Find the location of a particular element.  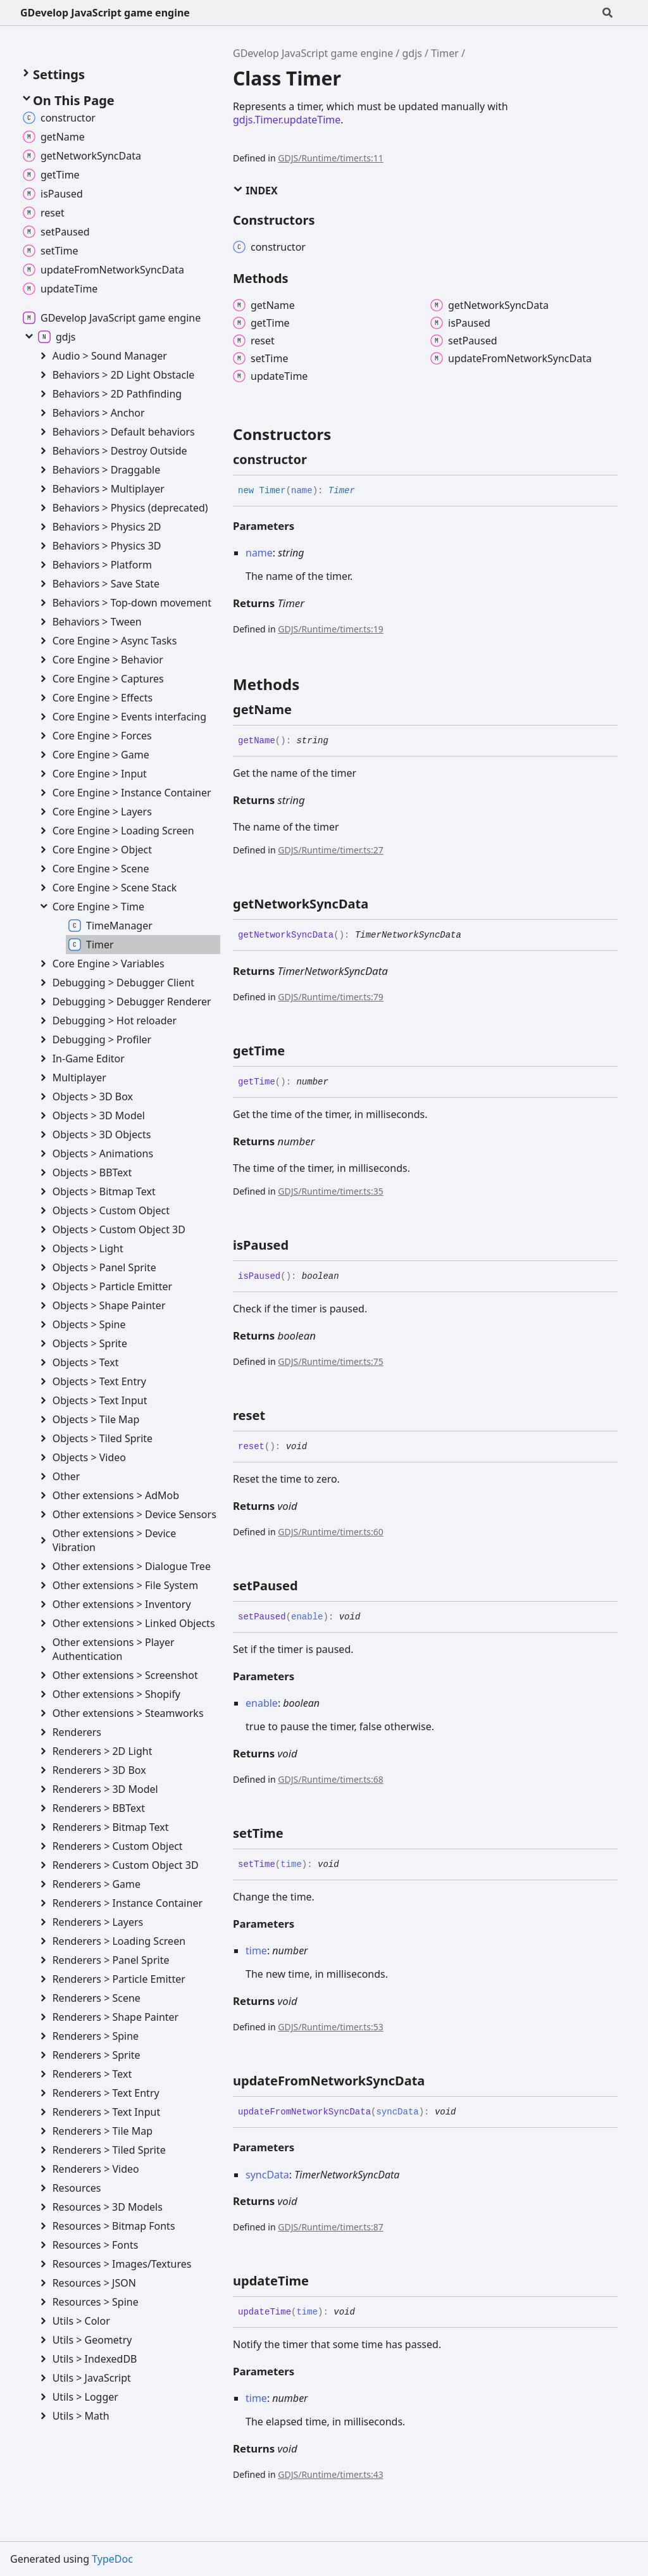

gdjs.Timer.updateTime is located at coordinates (286, 120).